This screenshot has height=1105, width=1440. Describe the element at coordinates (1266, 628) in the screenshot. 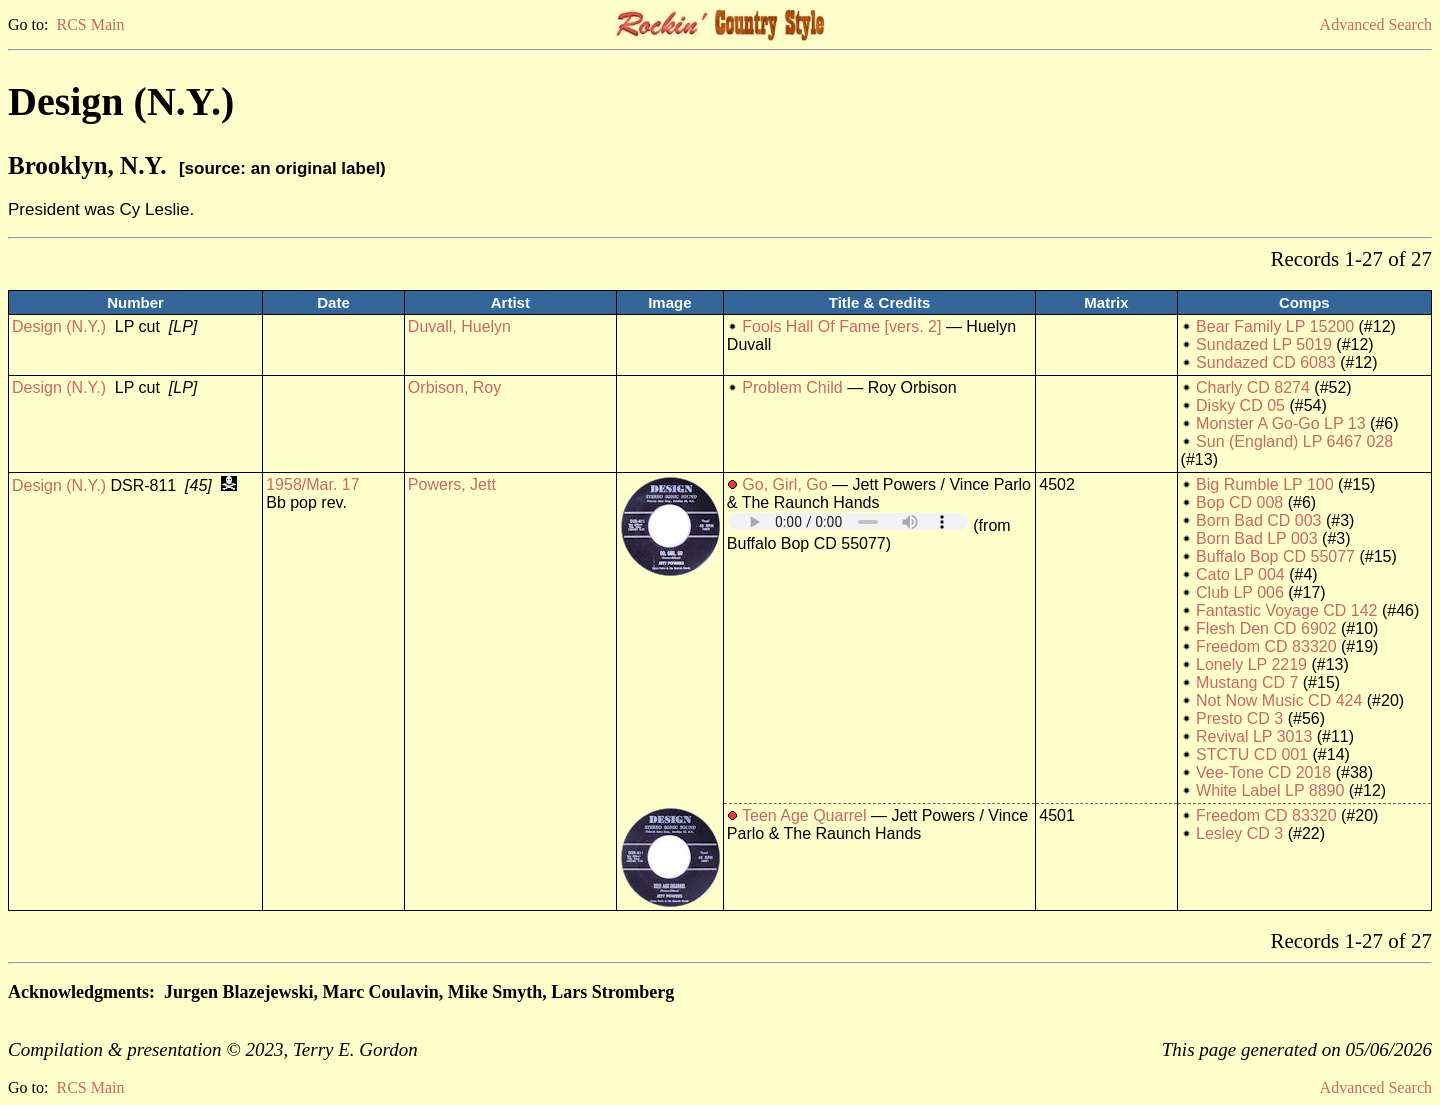

I see `Flesh Den CD 6902` at that location.